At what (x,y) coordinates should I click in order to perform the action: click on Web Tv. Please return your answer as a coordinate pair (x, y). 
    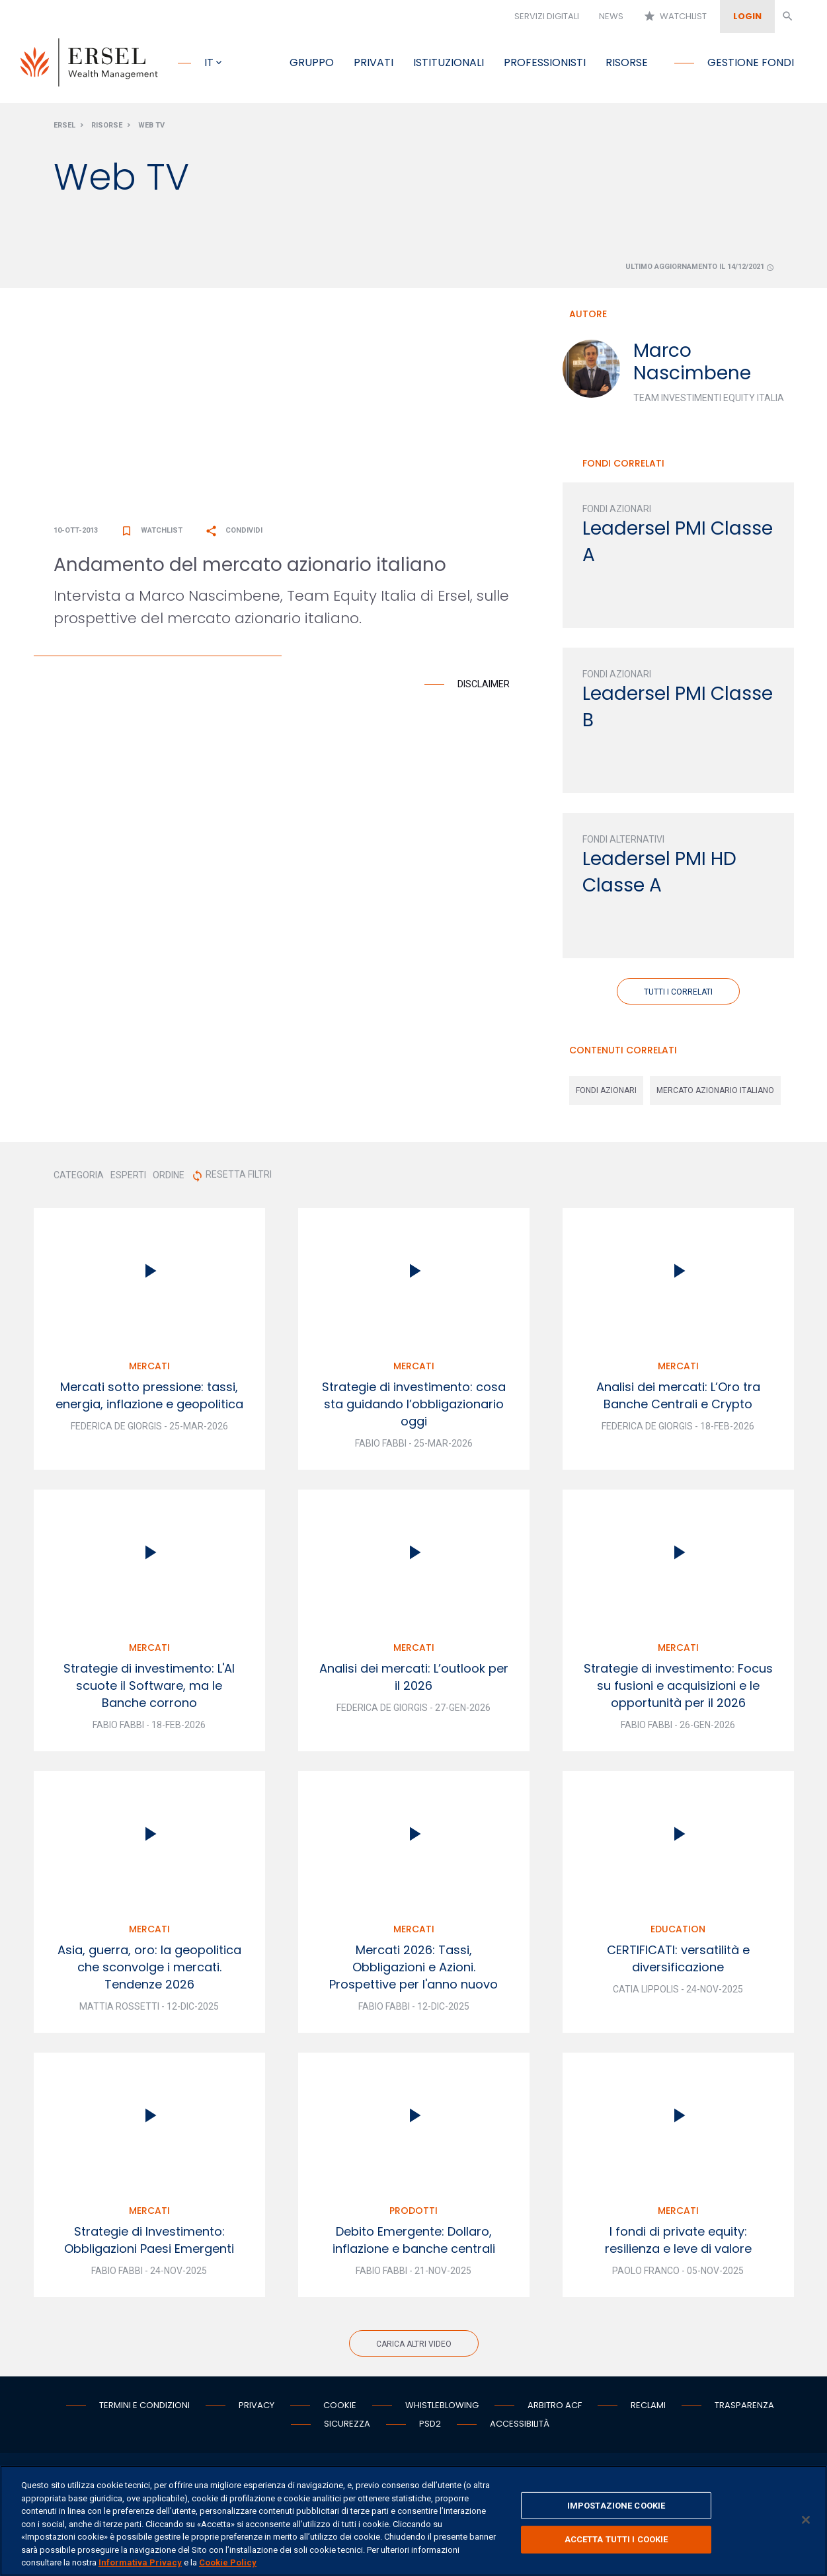
    Looking at the image, I should click on (151, 128).